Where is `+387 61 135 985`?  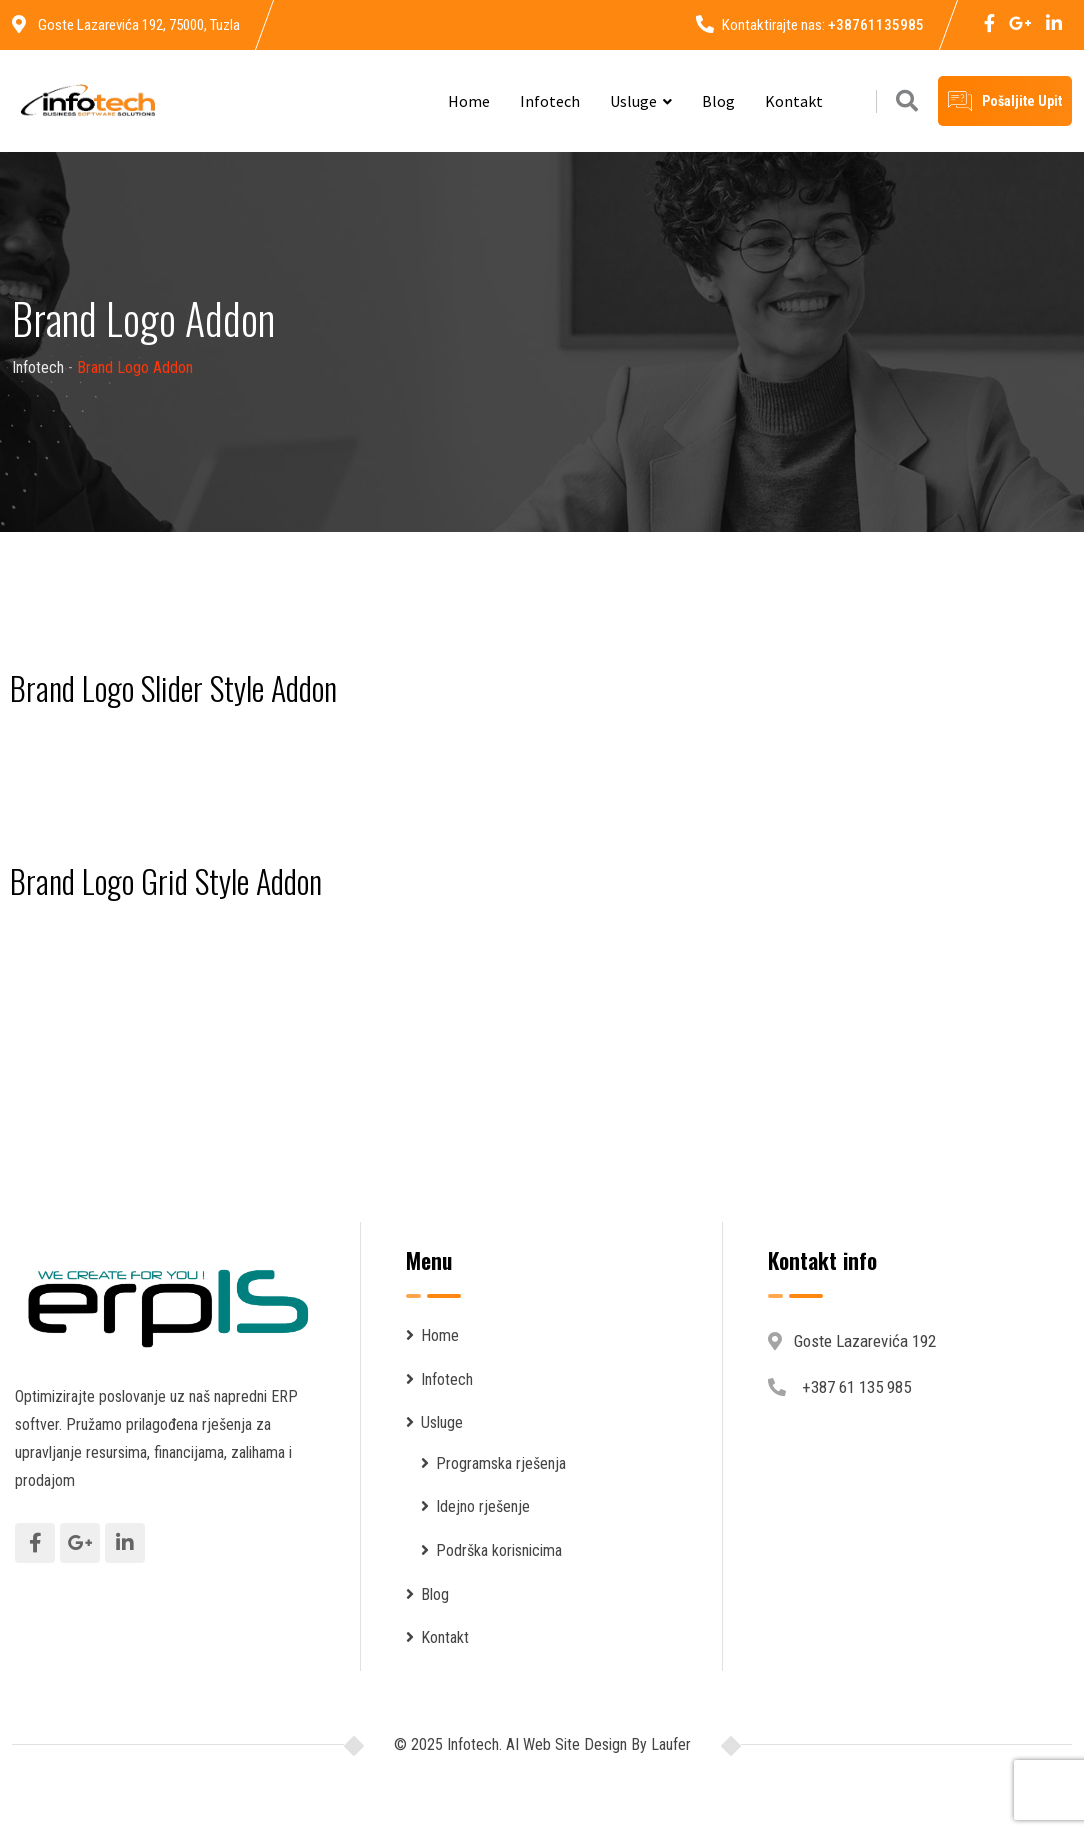
+387 61 135 985 is located at coordinates (856, 1387).